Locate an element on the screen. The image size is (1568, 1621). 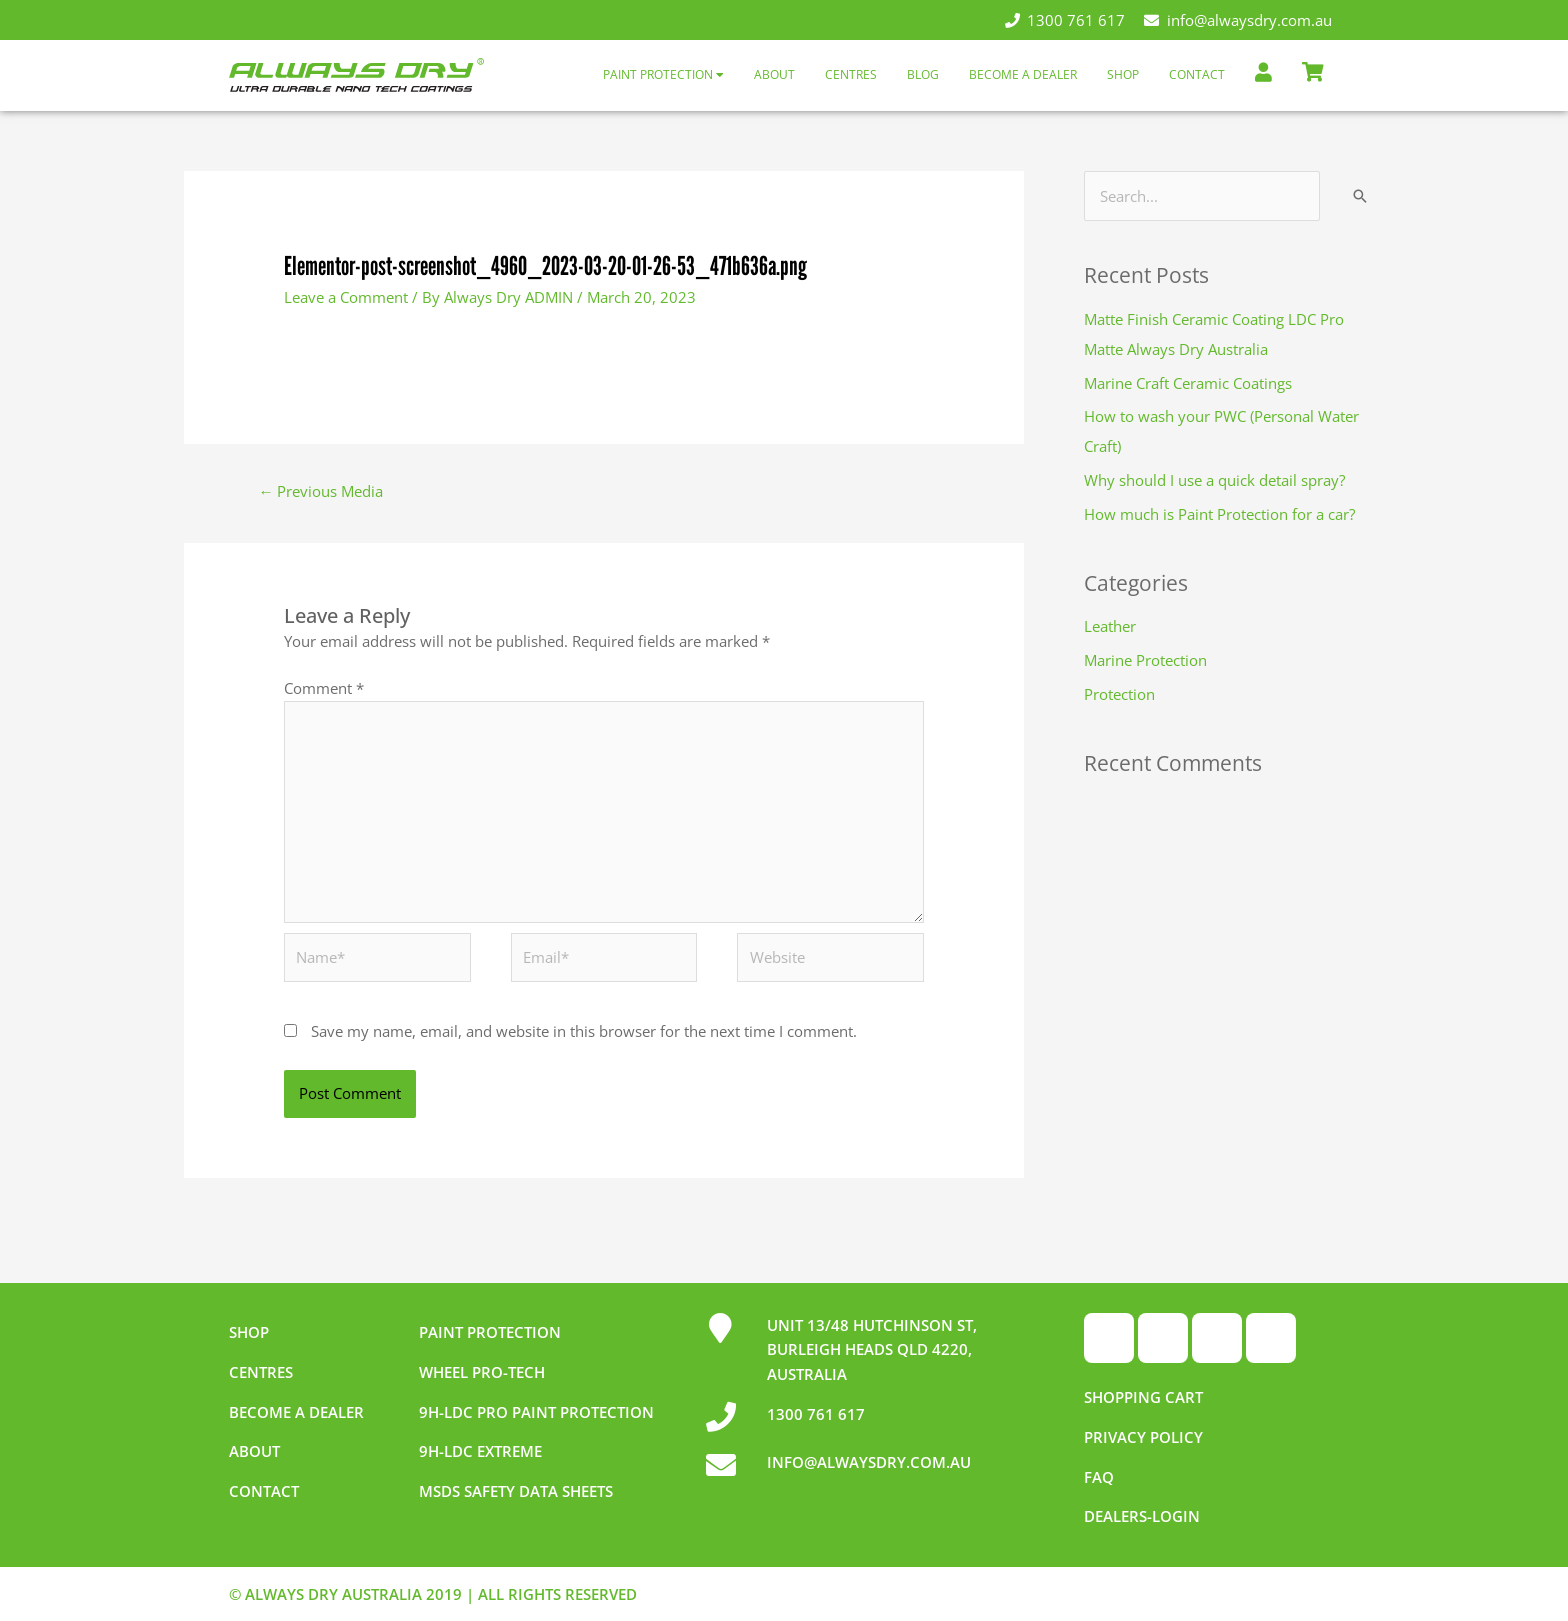
9h-LDC Pro Paint Protection is located at coordinates (536, 1412).